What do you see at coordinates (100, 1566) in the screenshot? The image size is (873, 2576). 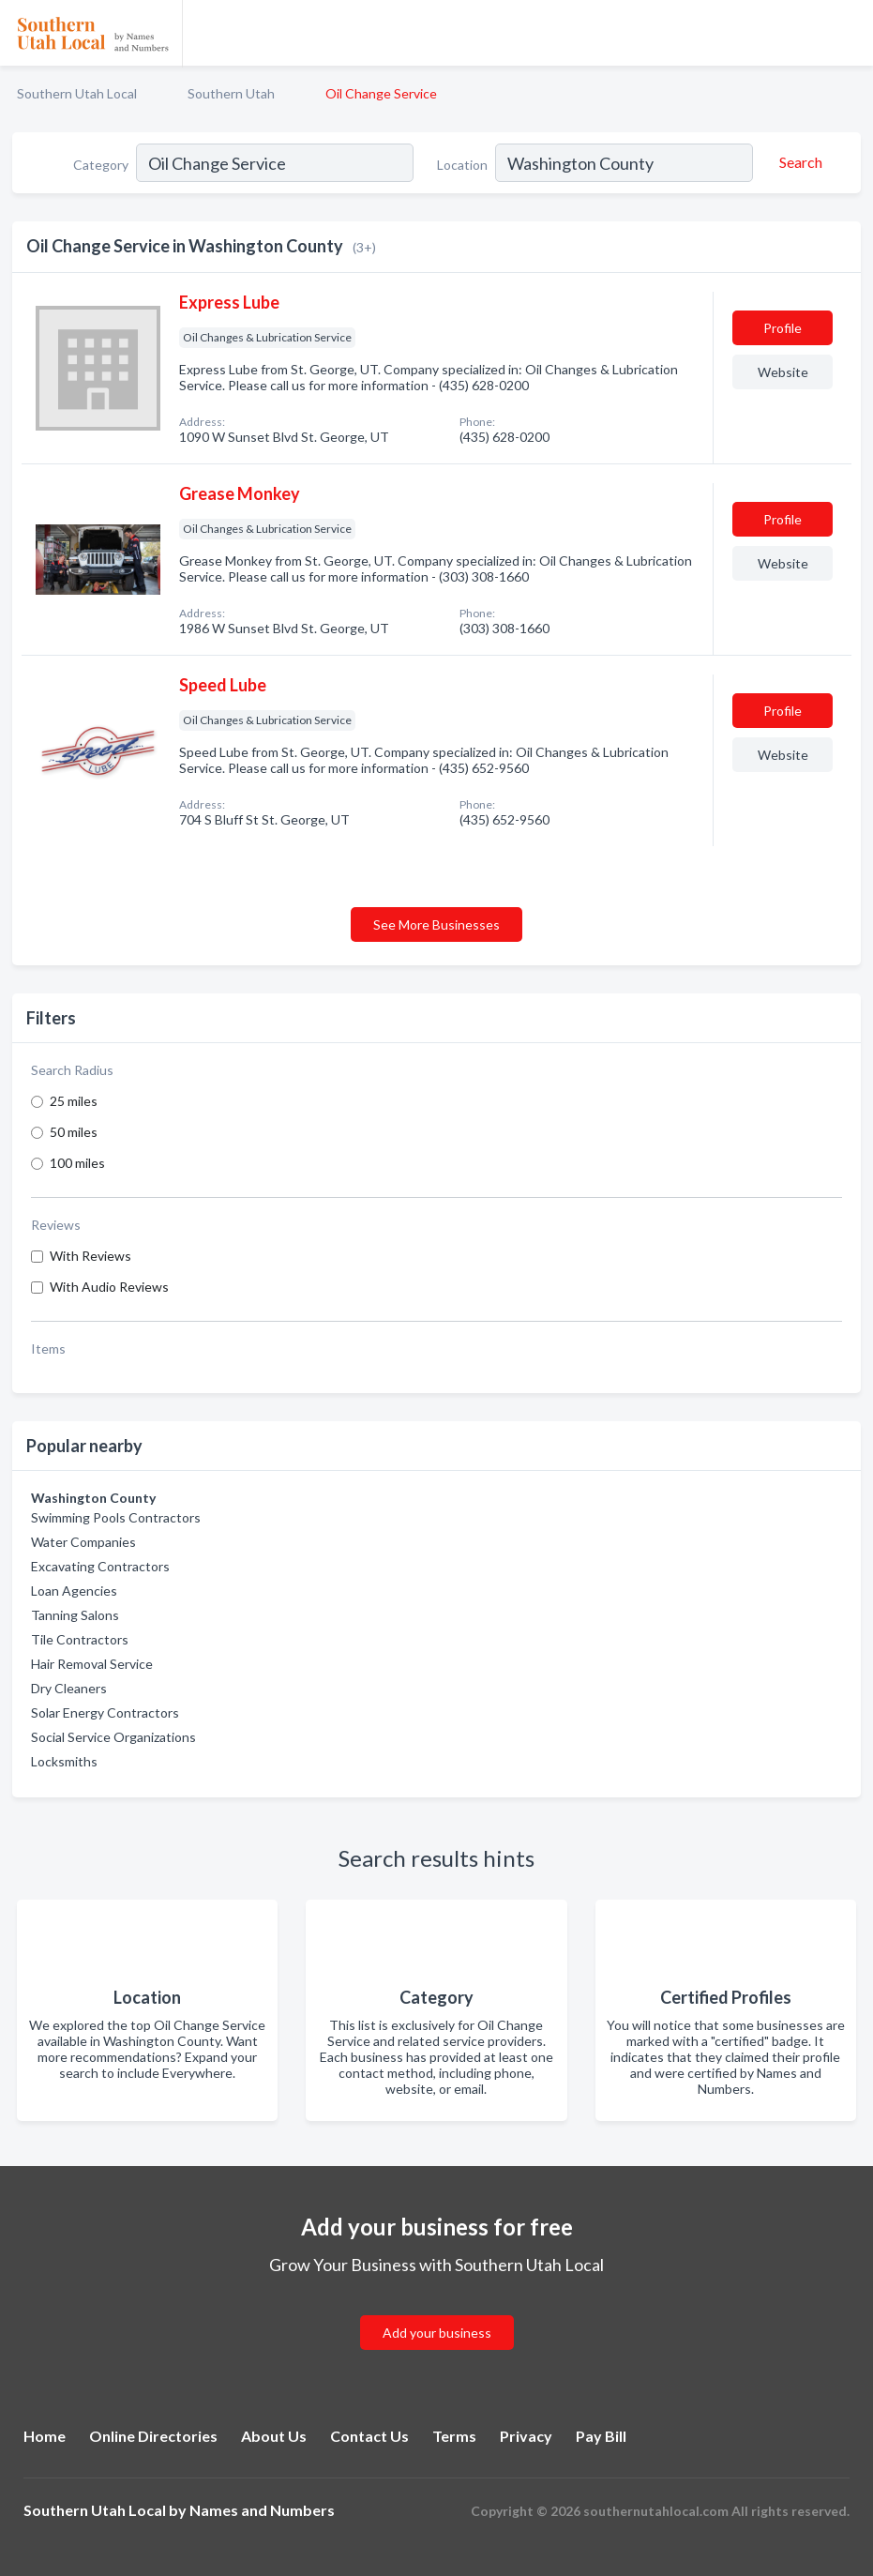 I see `Excavating Contractors` at bounding box center [100, 1566].